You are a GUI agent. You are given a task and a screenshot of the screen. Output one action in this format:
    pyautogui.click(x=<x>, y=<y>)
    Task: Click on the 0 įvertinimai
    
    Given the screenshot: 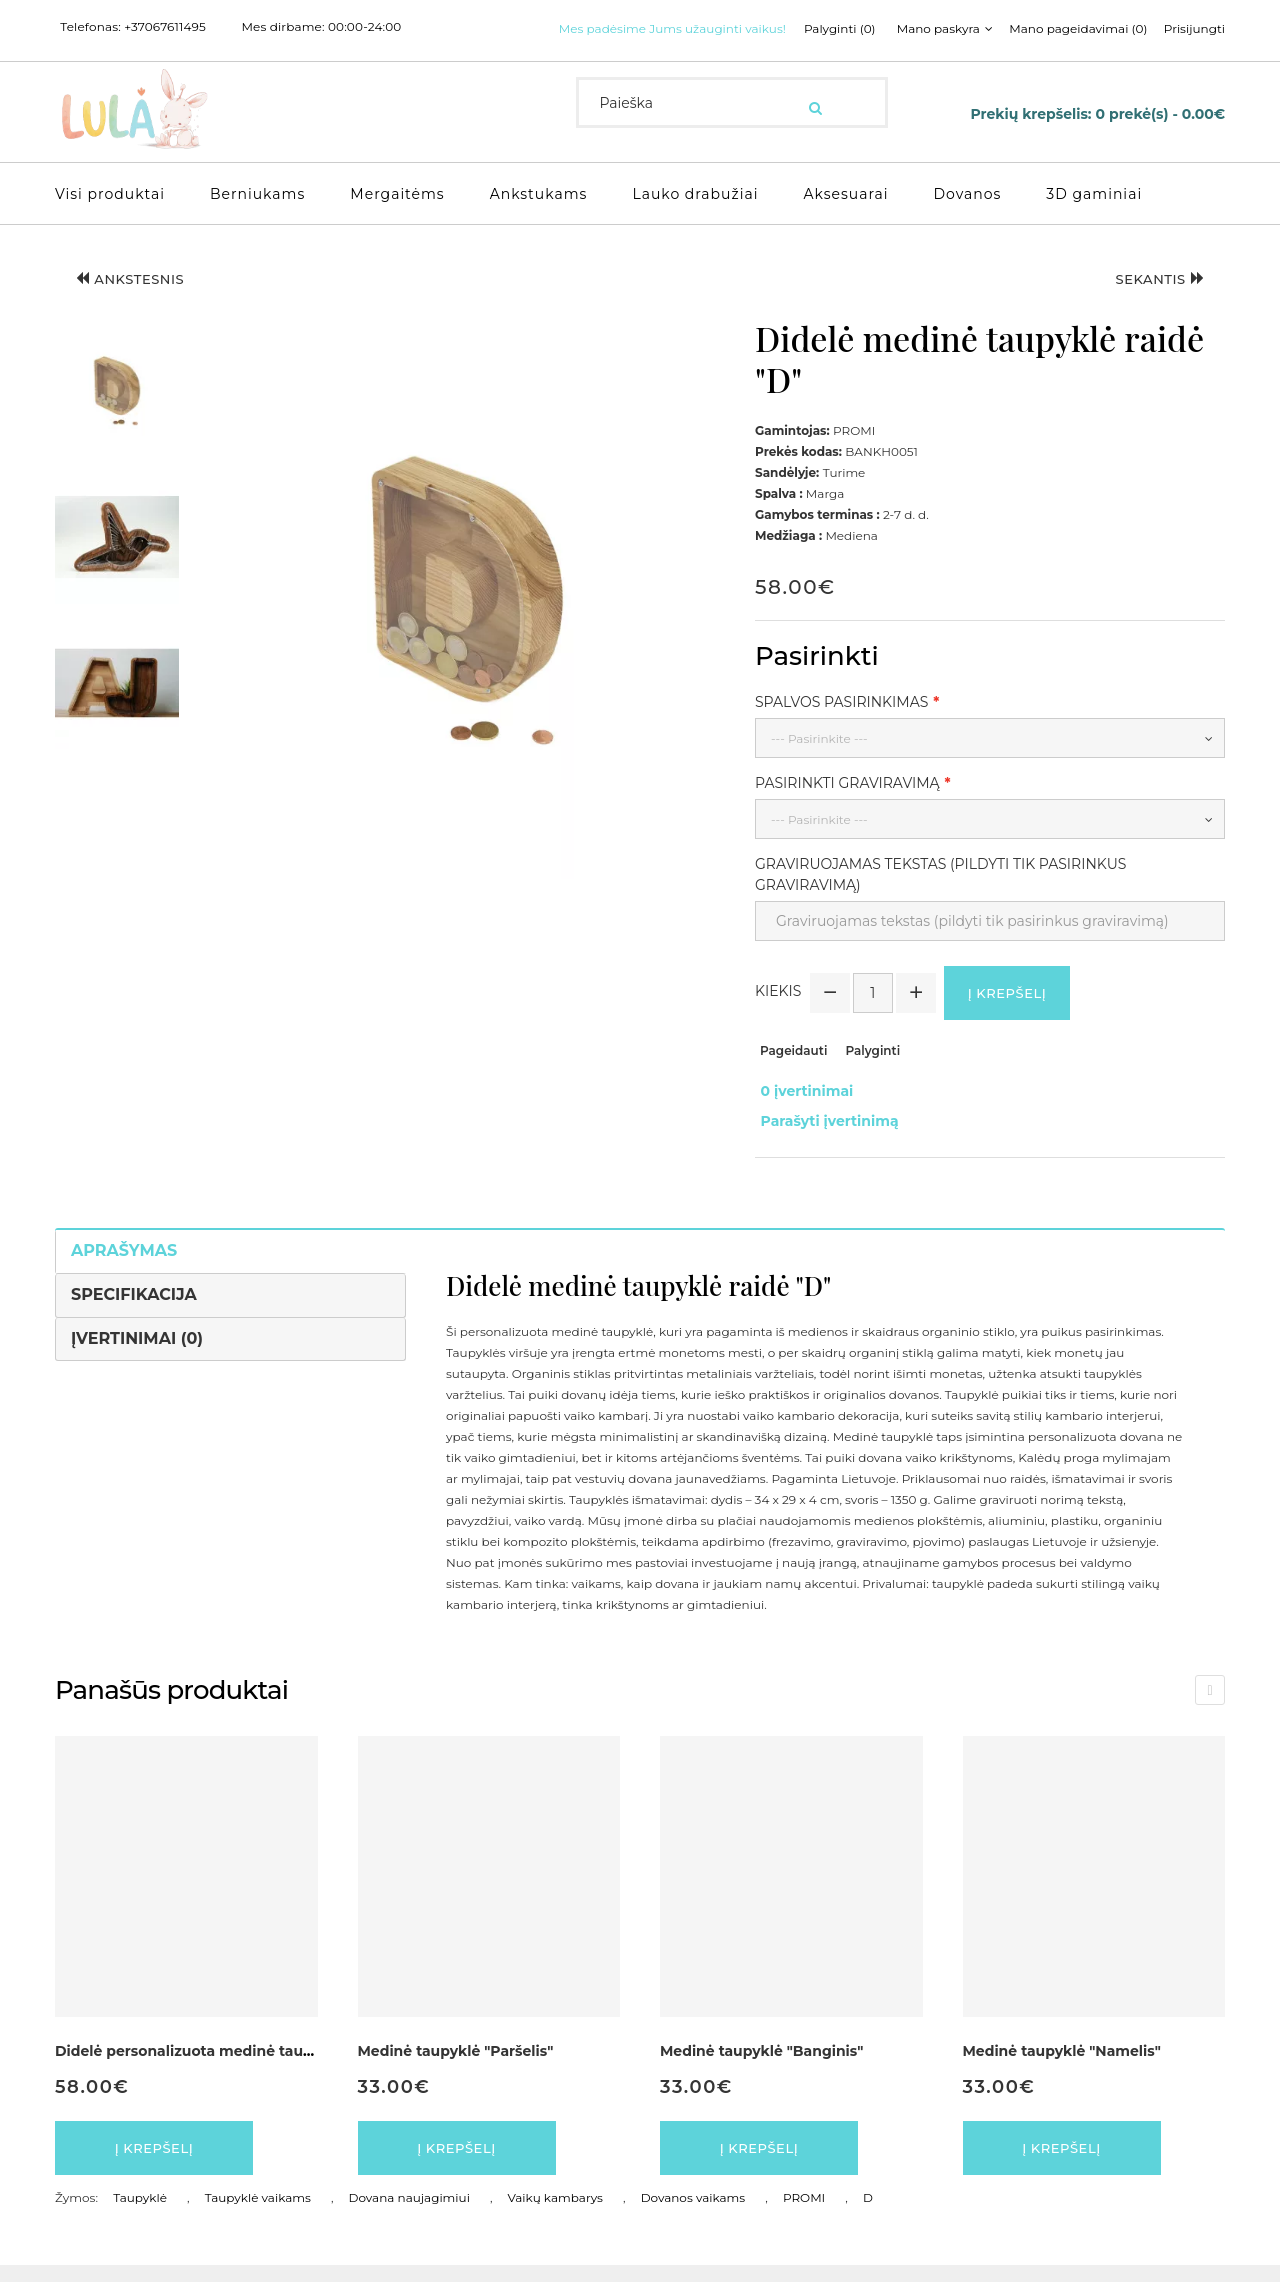 What is the action you would take?
    pyautogui.click(x=801, y=1115)
    